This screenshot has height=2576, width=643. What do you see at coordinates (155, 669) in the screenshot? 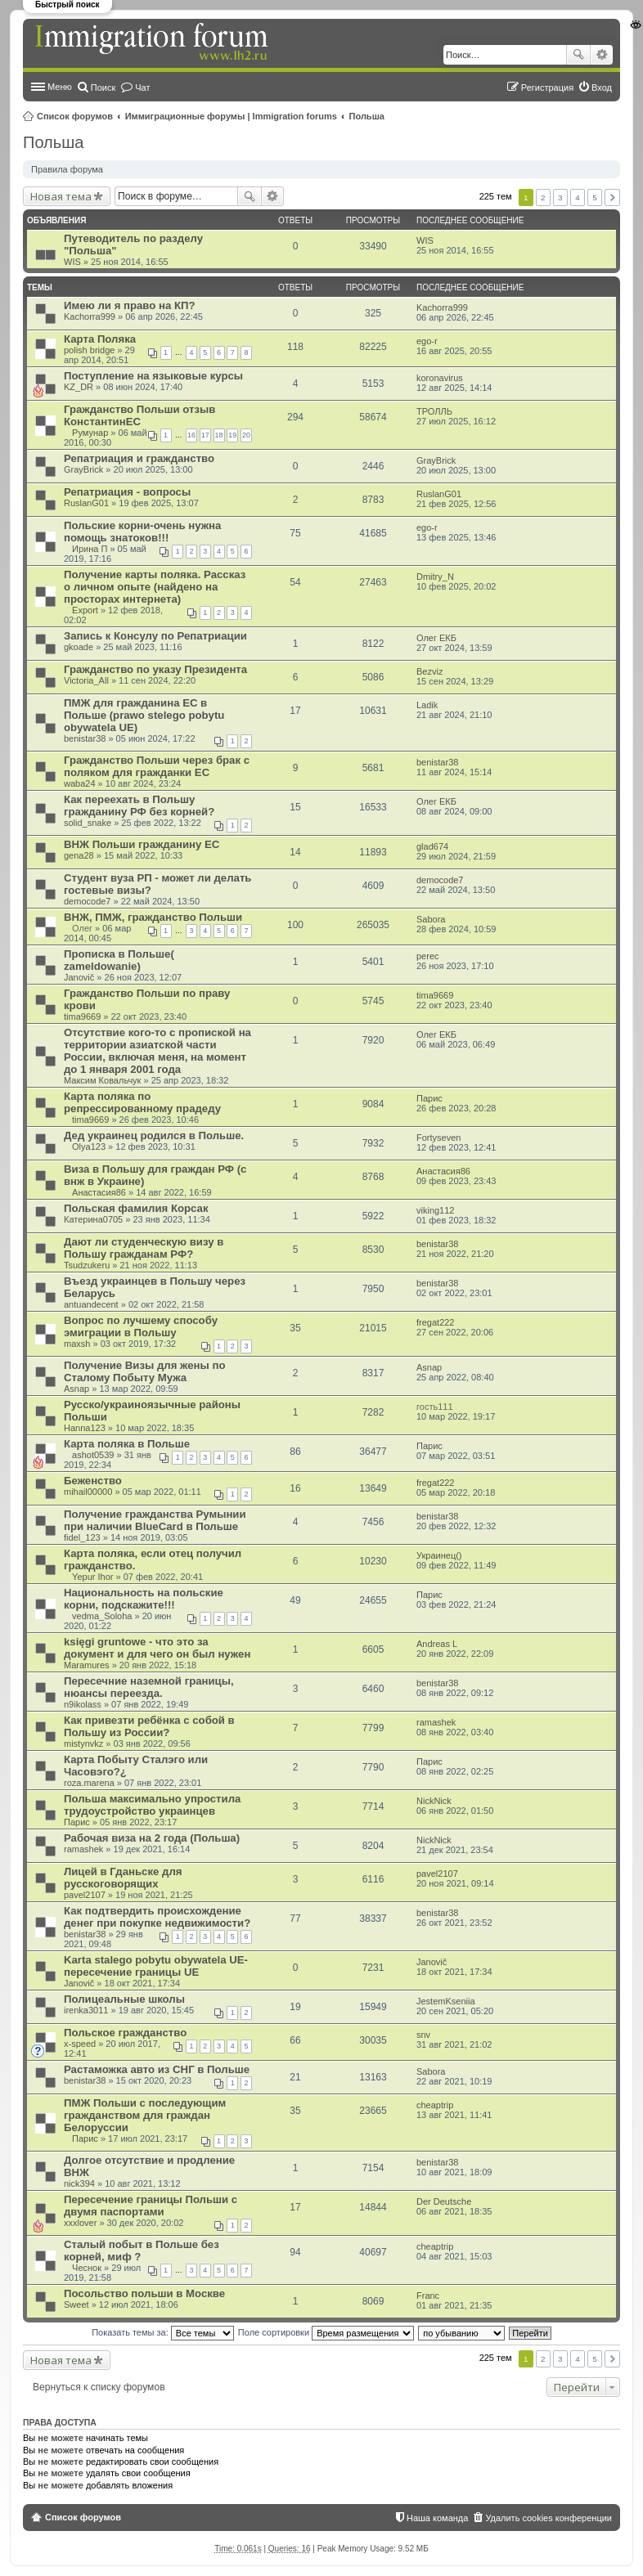
I see `Гражданство по указу Президента` at bounding box center [155, 669].